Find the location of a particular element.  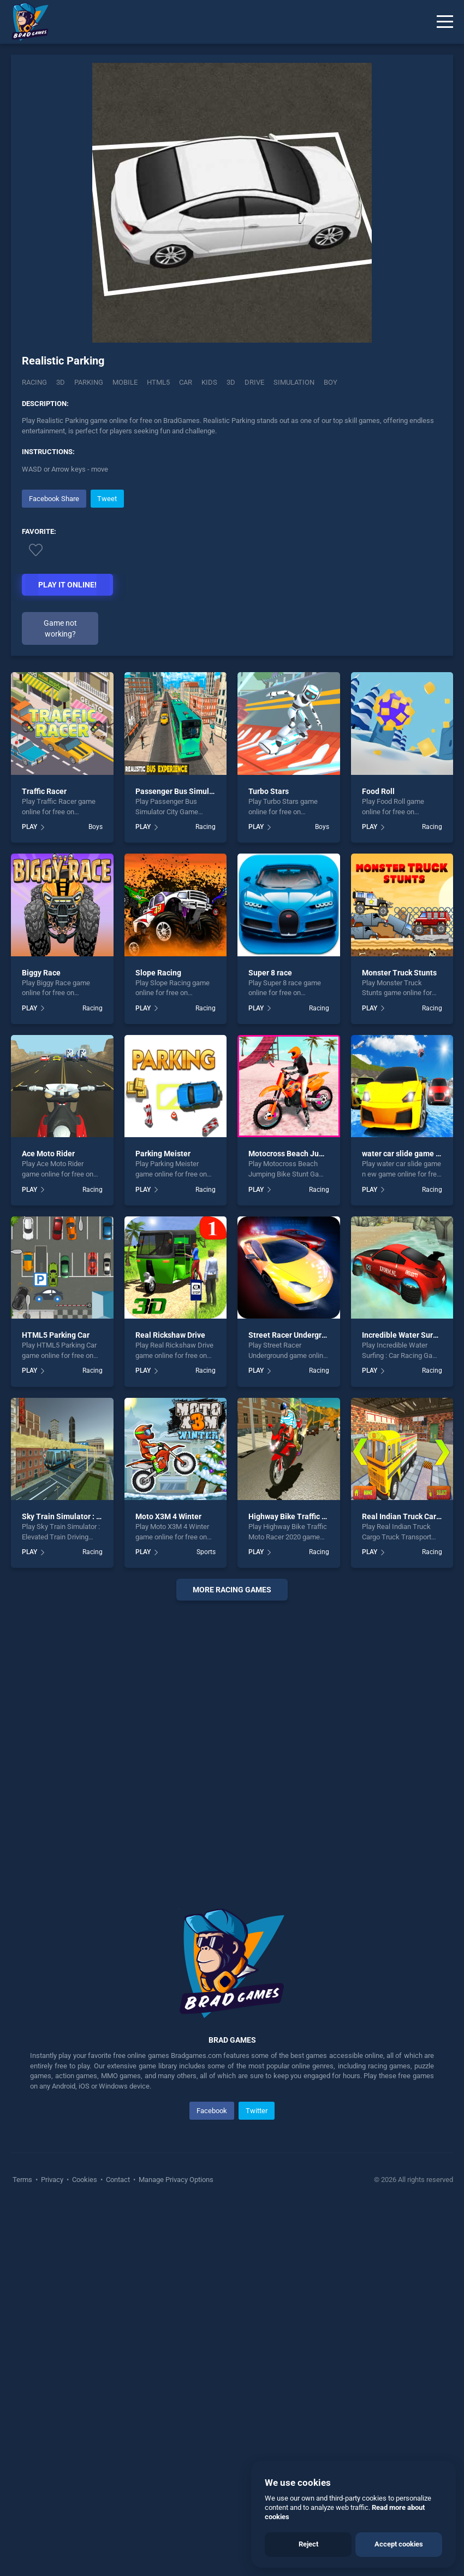

[Menu] is located at coordinates (445, 21).